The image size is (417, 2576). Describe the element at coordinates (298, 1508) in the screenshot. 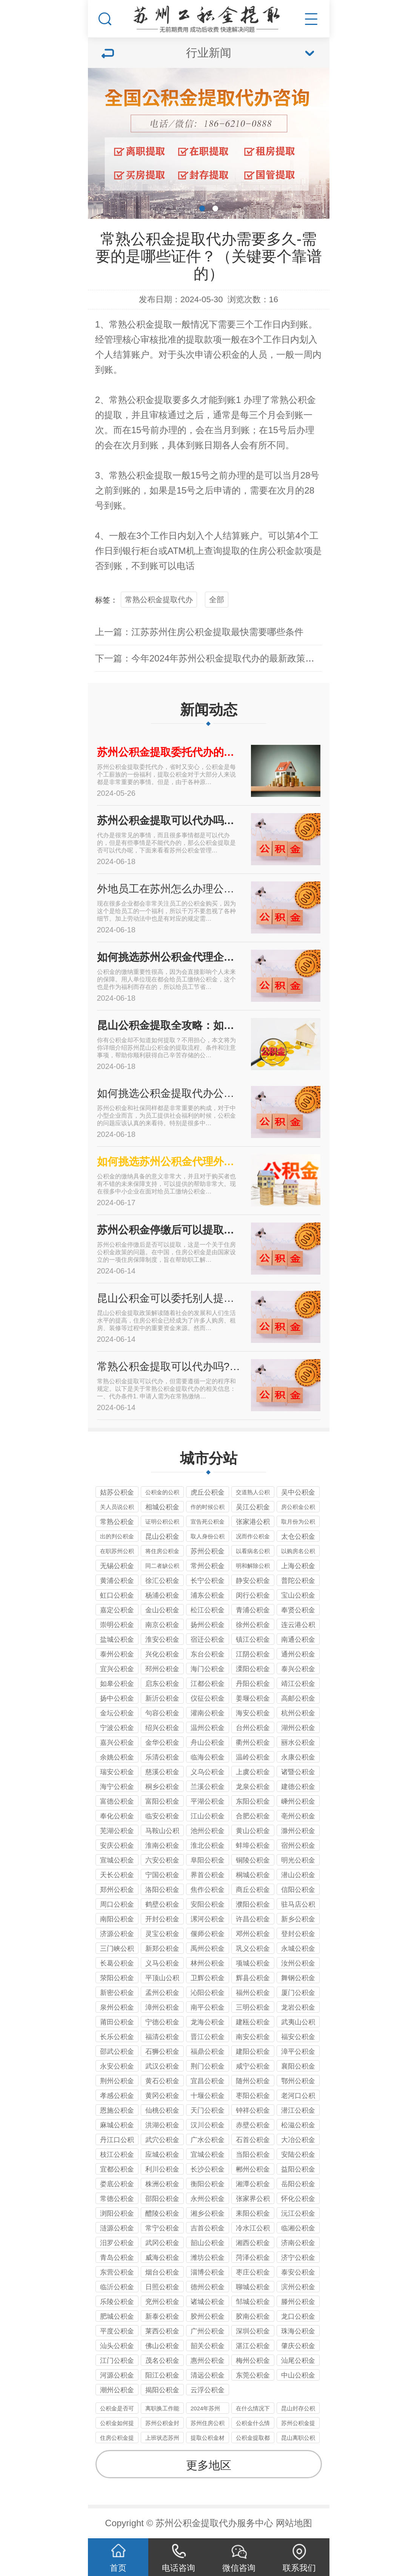

I see `房公积金公积金提取代办` at that location.